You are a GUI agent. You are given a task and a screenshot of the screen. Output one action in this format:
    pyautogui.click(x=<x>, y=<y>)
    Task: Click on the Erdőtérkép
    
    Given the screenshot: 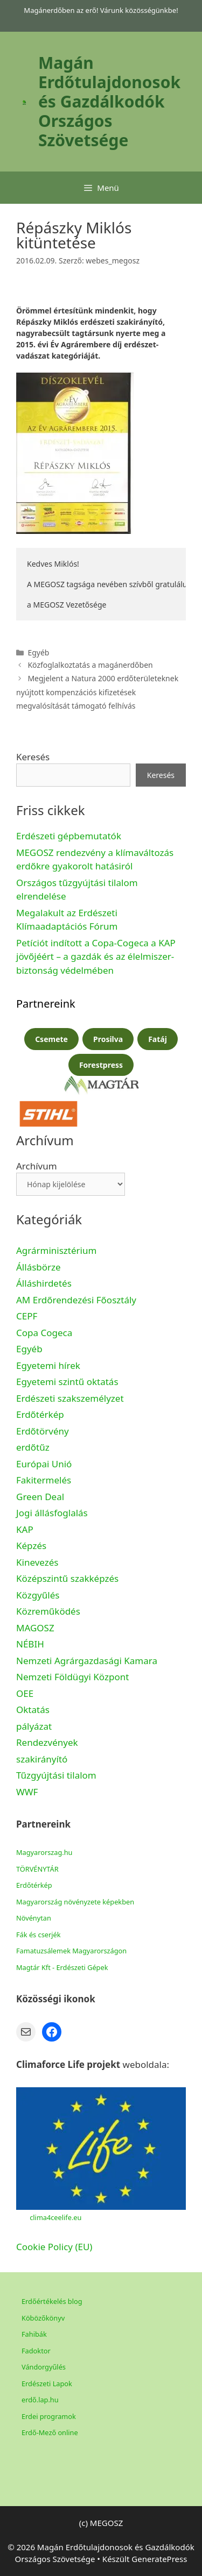 What is the action you would take?
    pyautogui.click(x=40, y=1414)
    